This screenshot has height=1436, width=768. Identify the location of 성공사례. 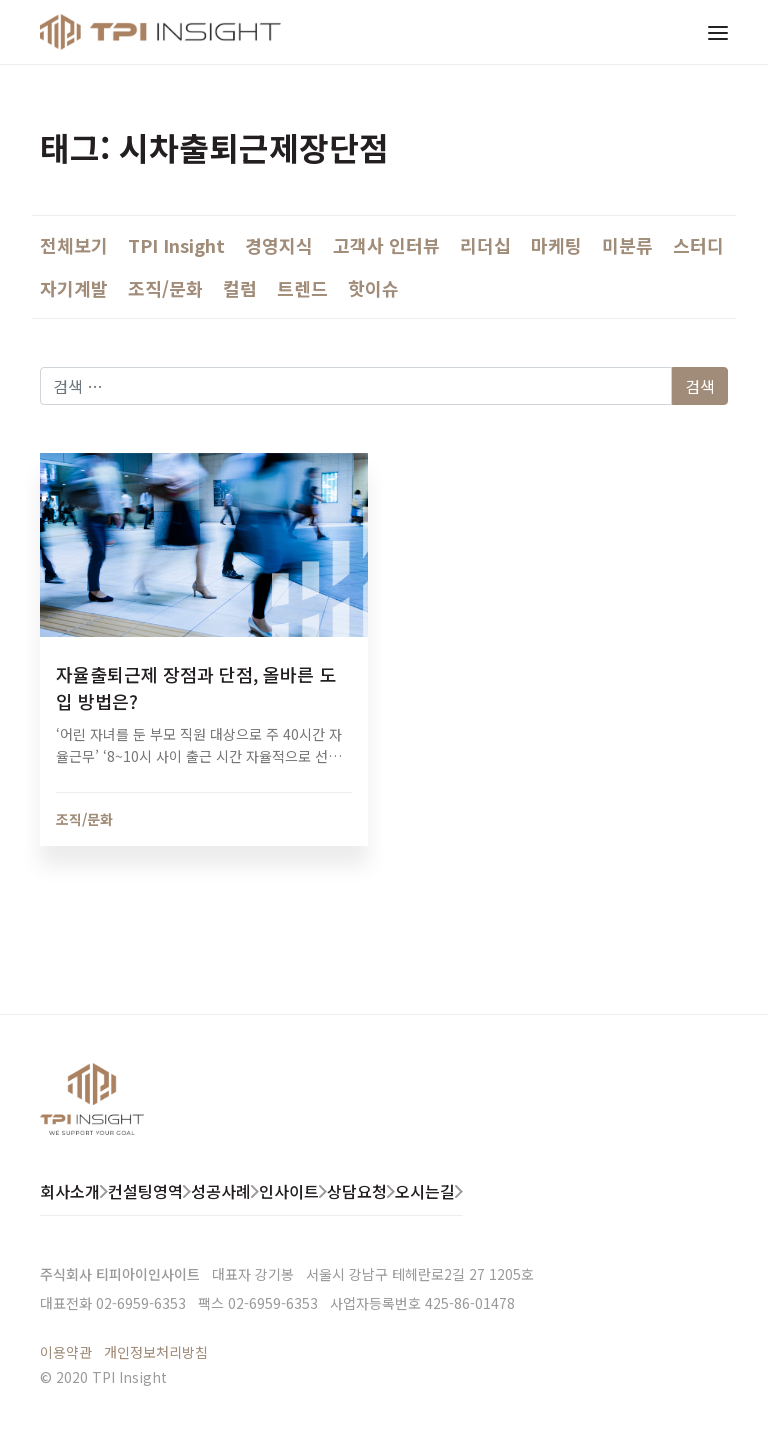
(221, 1191).